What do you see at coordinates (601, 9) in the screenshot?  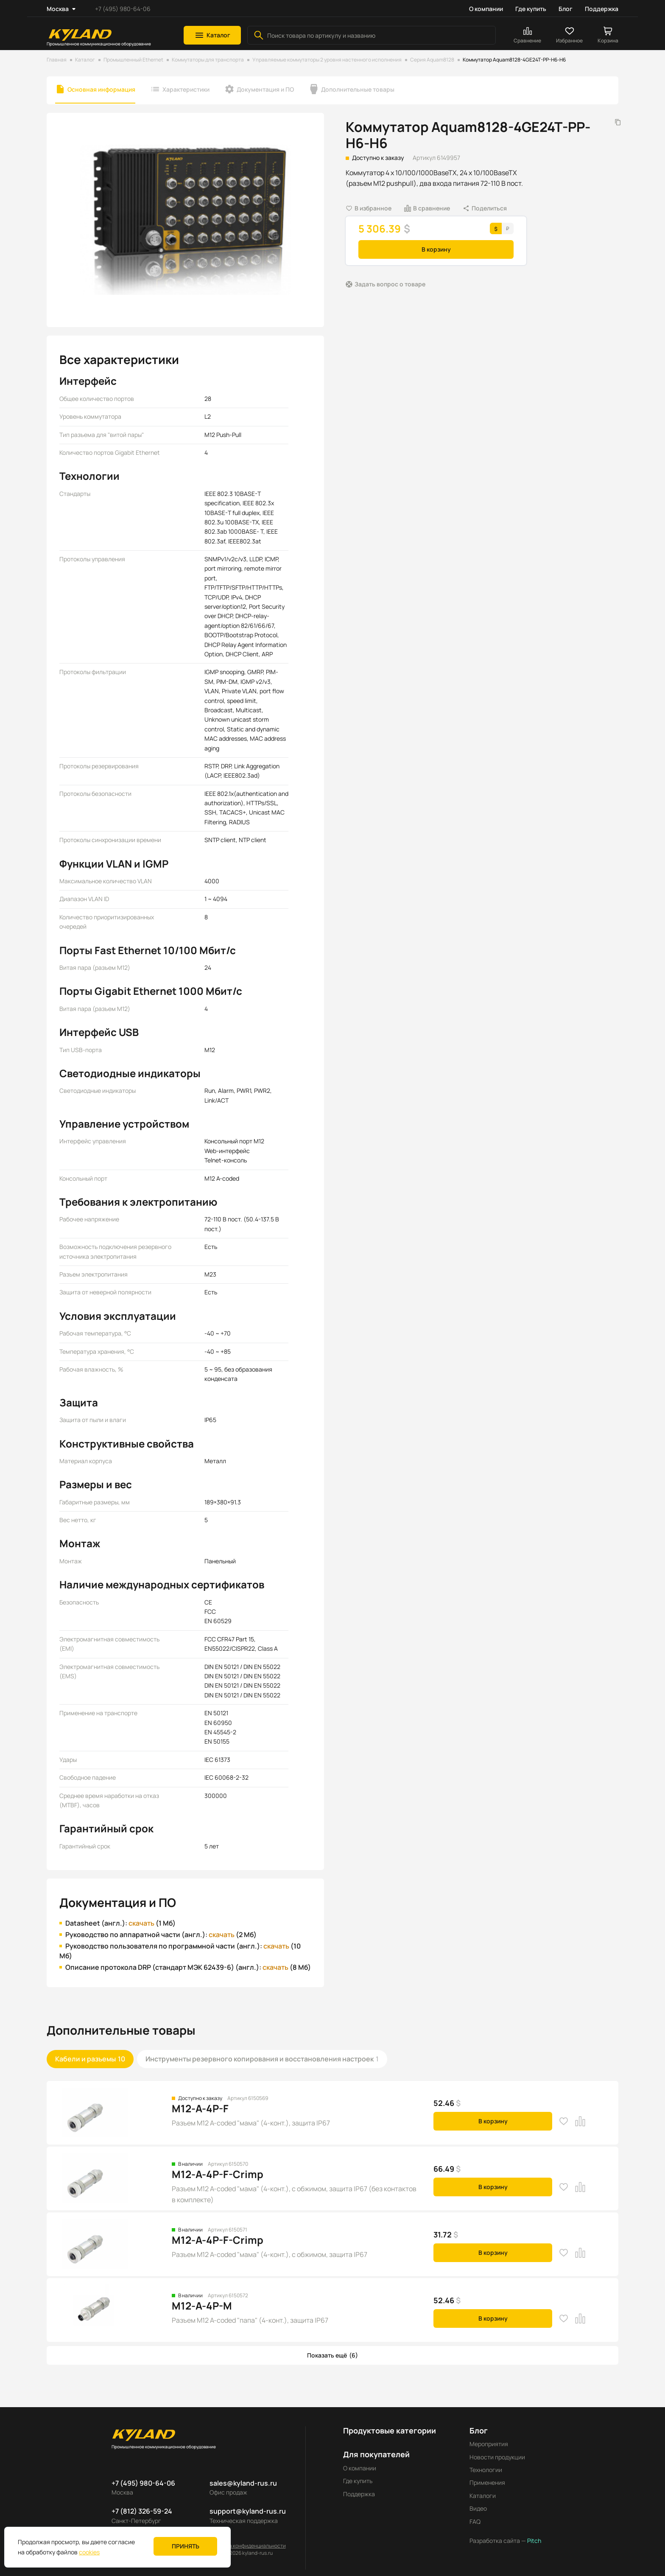 I see `Поддержка` at bounding box center [601, 9].